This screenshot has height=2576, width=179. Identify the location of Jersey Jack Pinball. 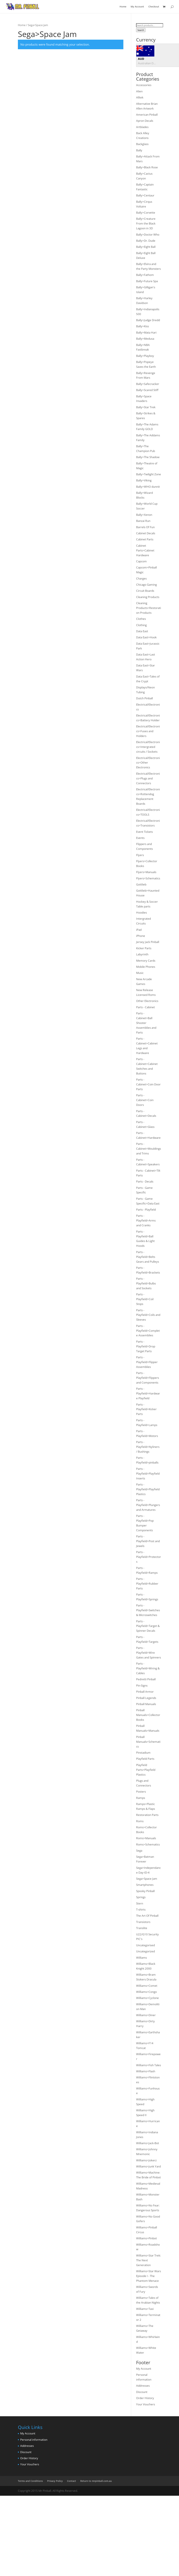
(147, 942).